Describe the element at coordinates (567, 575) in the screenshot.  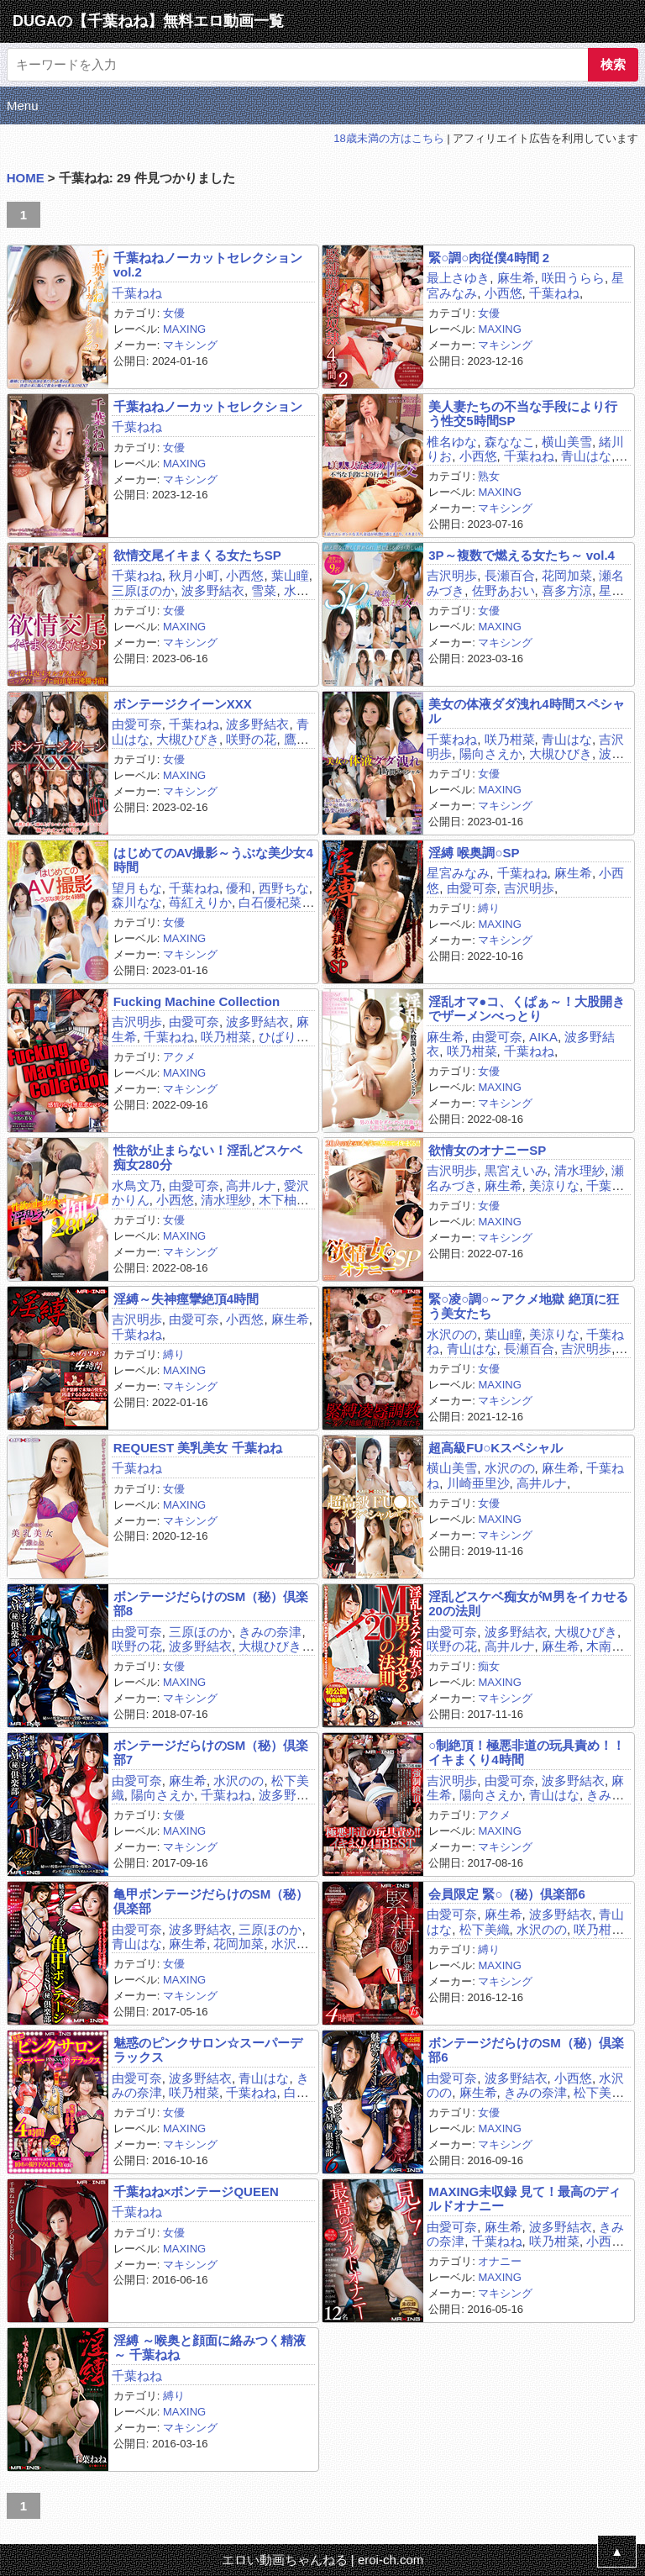
I see `花岡加菜` at that location.